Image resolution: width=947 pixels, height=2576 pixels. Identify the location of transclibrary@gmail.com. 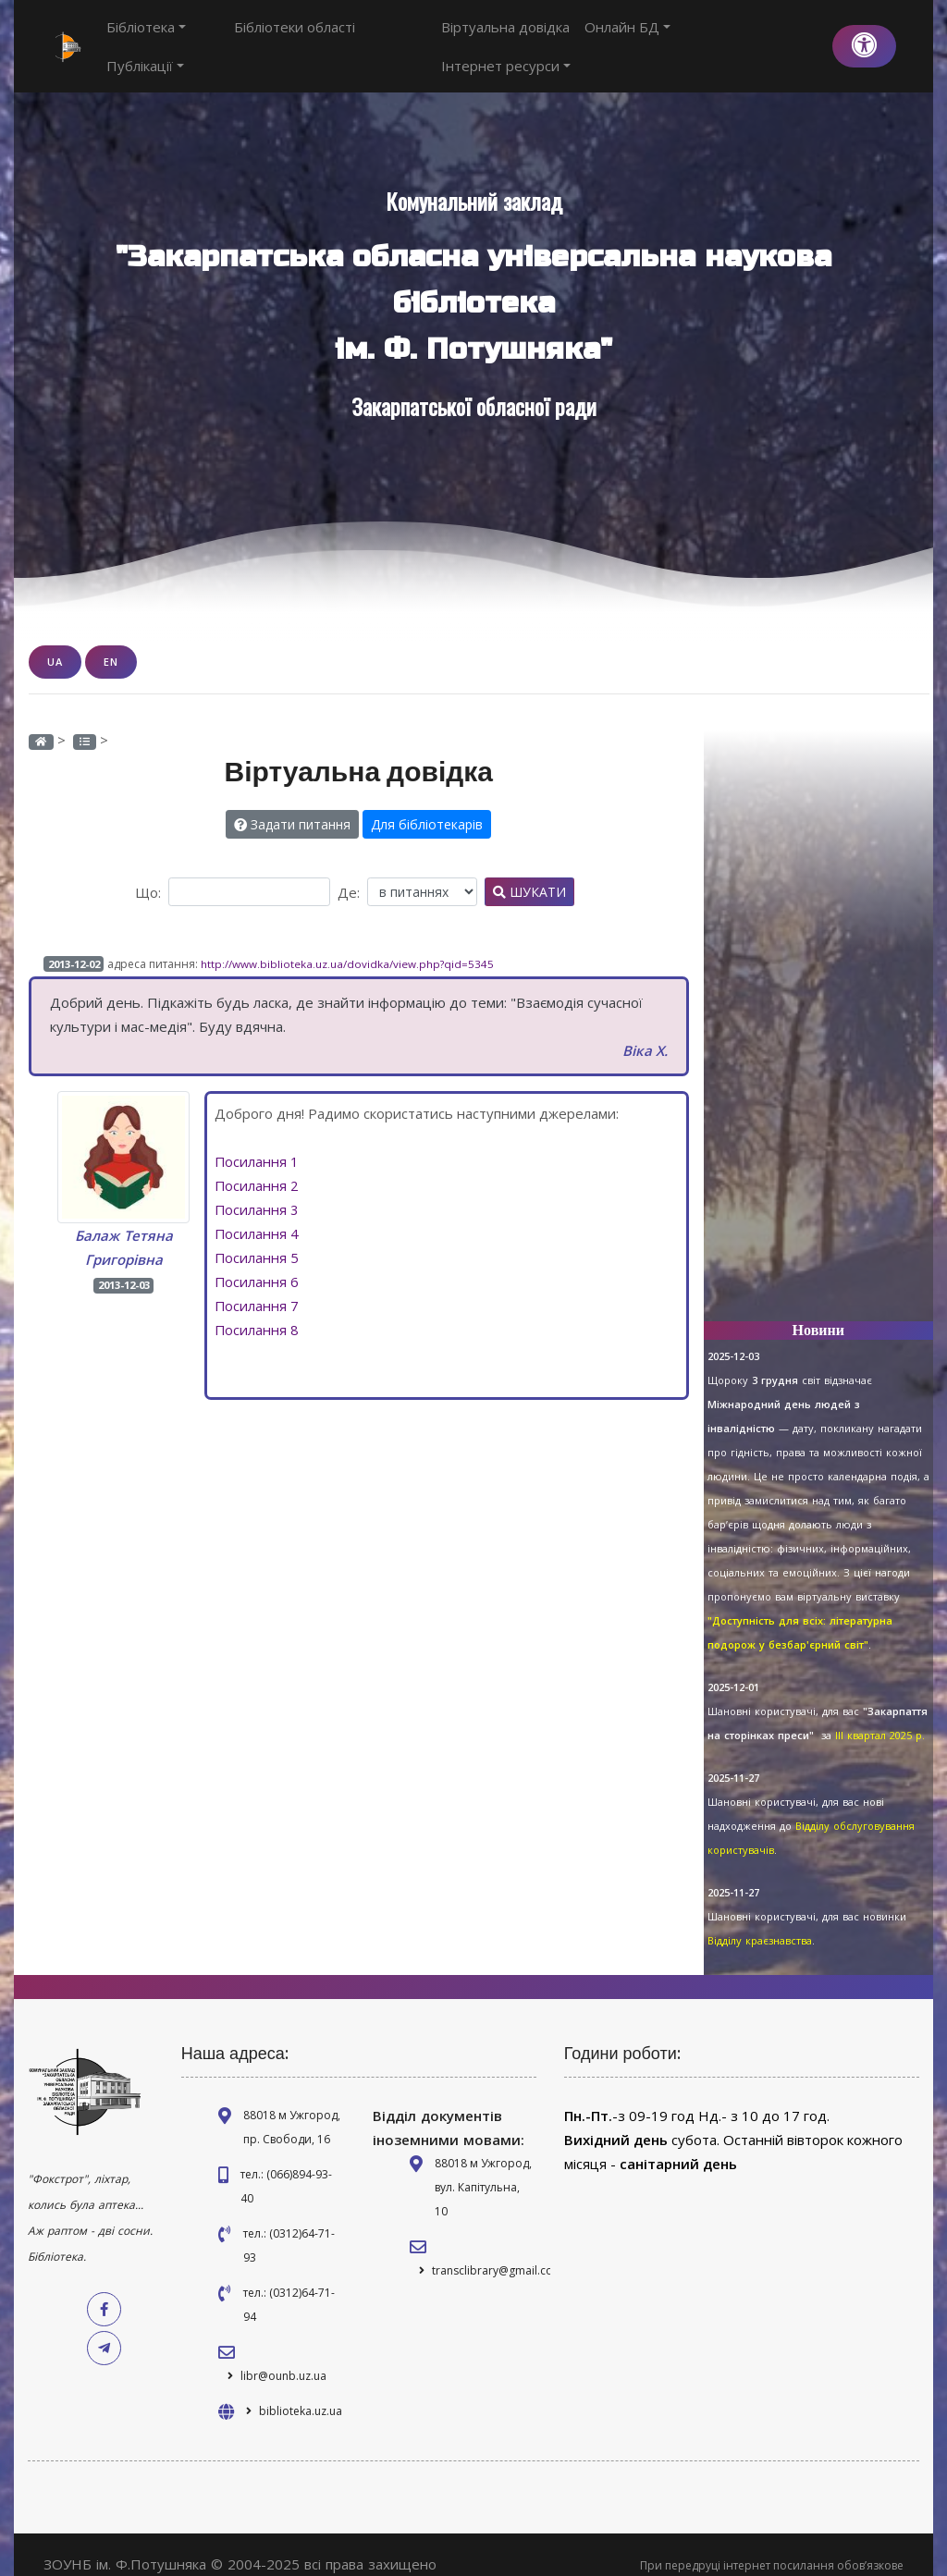
(497, 2250).